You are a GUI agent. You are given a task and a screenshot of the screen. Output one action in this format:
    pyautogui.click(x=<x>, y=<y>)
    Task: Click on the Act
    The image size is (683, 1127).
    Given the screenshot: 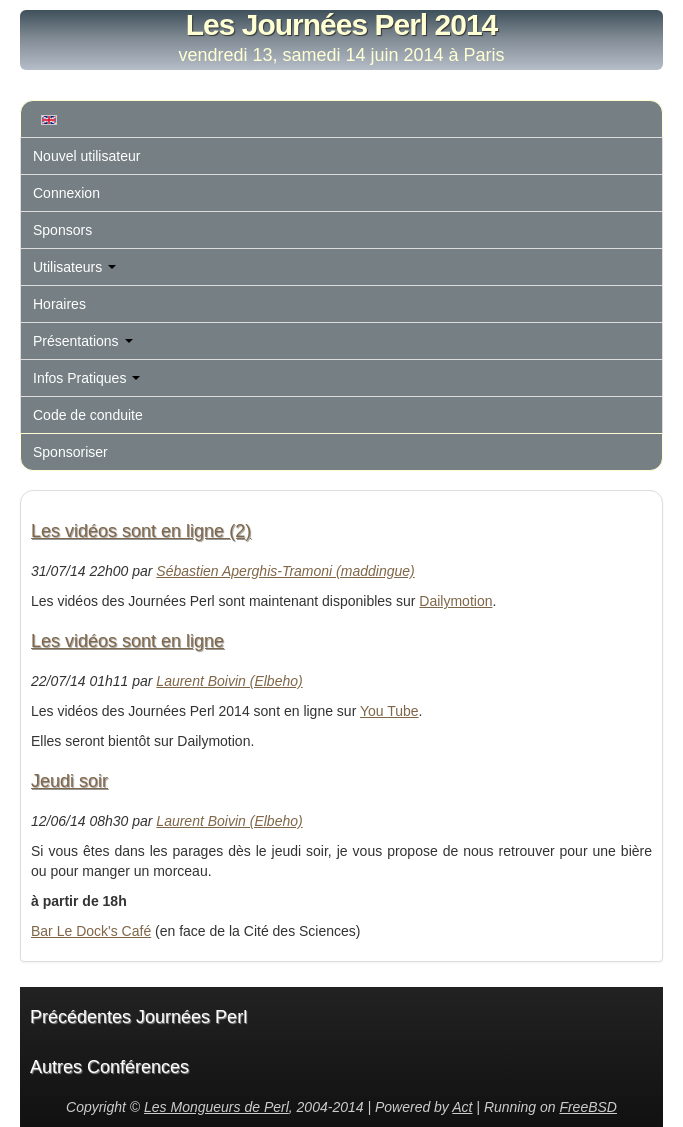 What is the action you would take?
    pyautogui.click(x=462, y=1107)
    